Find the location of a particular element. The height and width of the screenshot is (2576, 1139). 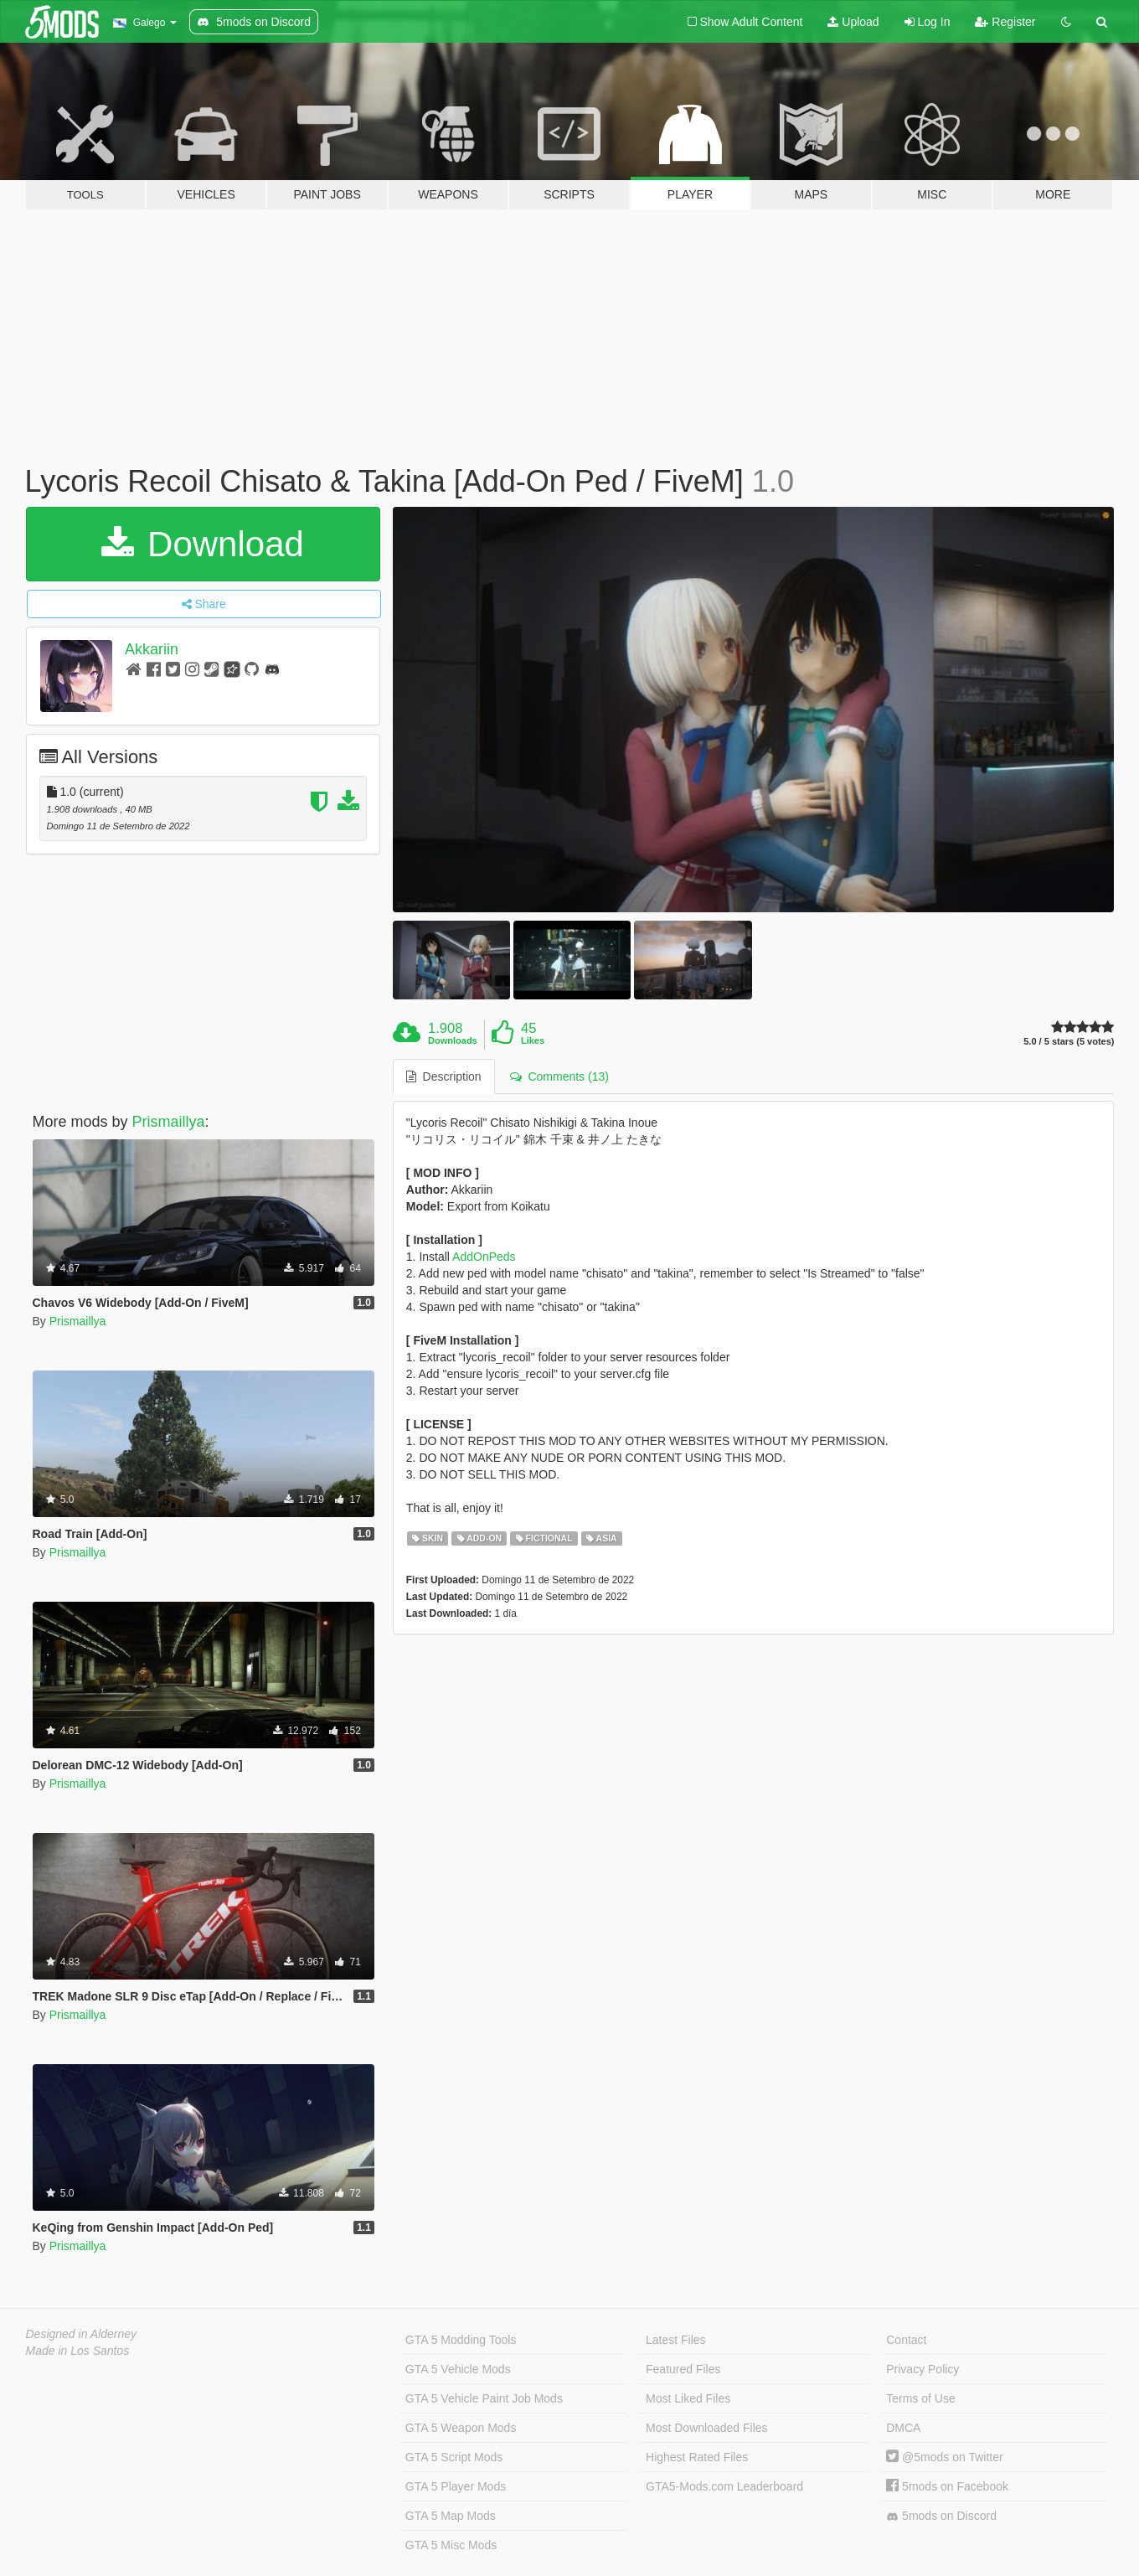

Terms of Use is located at coordinates (920, 2398).